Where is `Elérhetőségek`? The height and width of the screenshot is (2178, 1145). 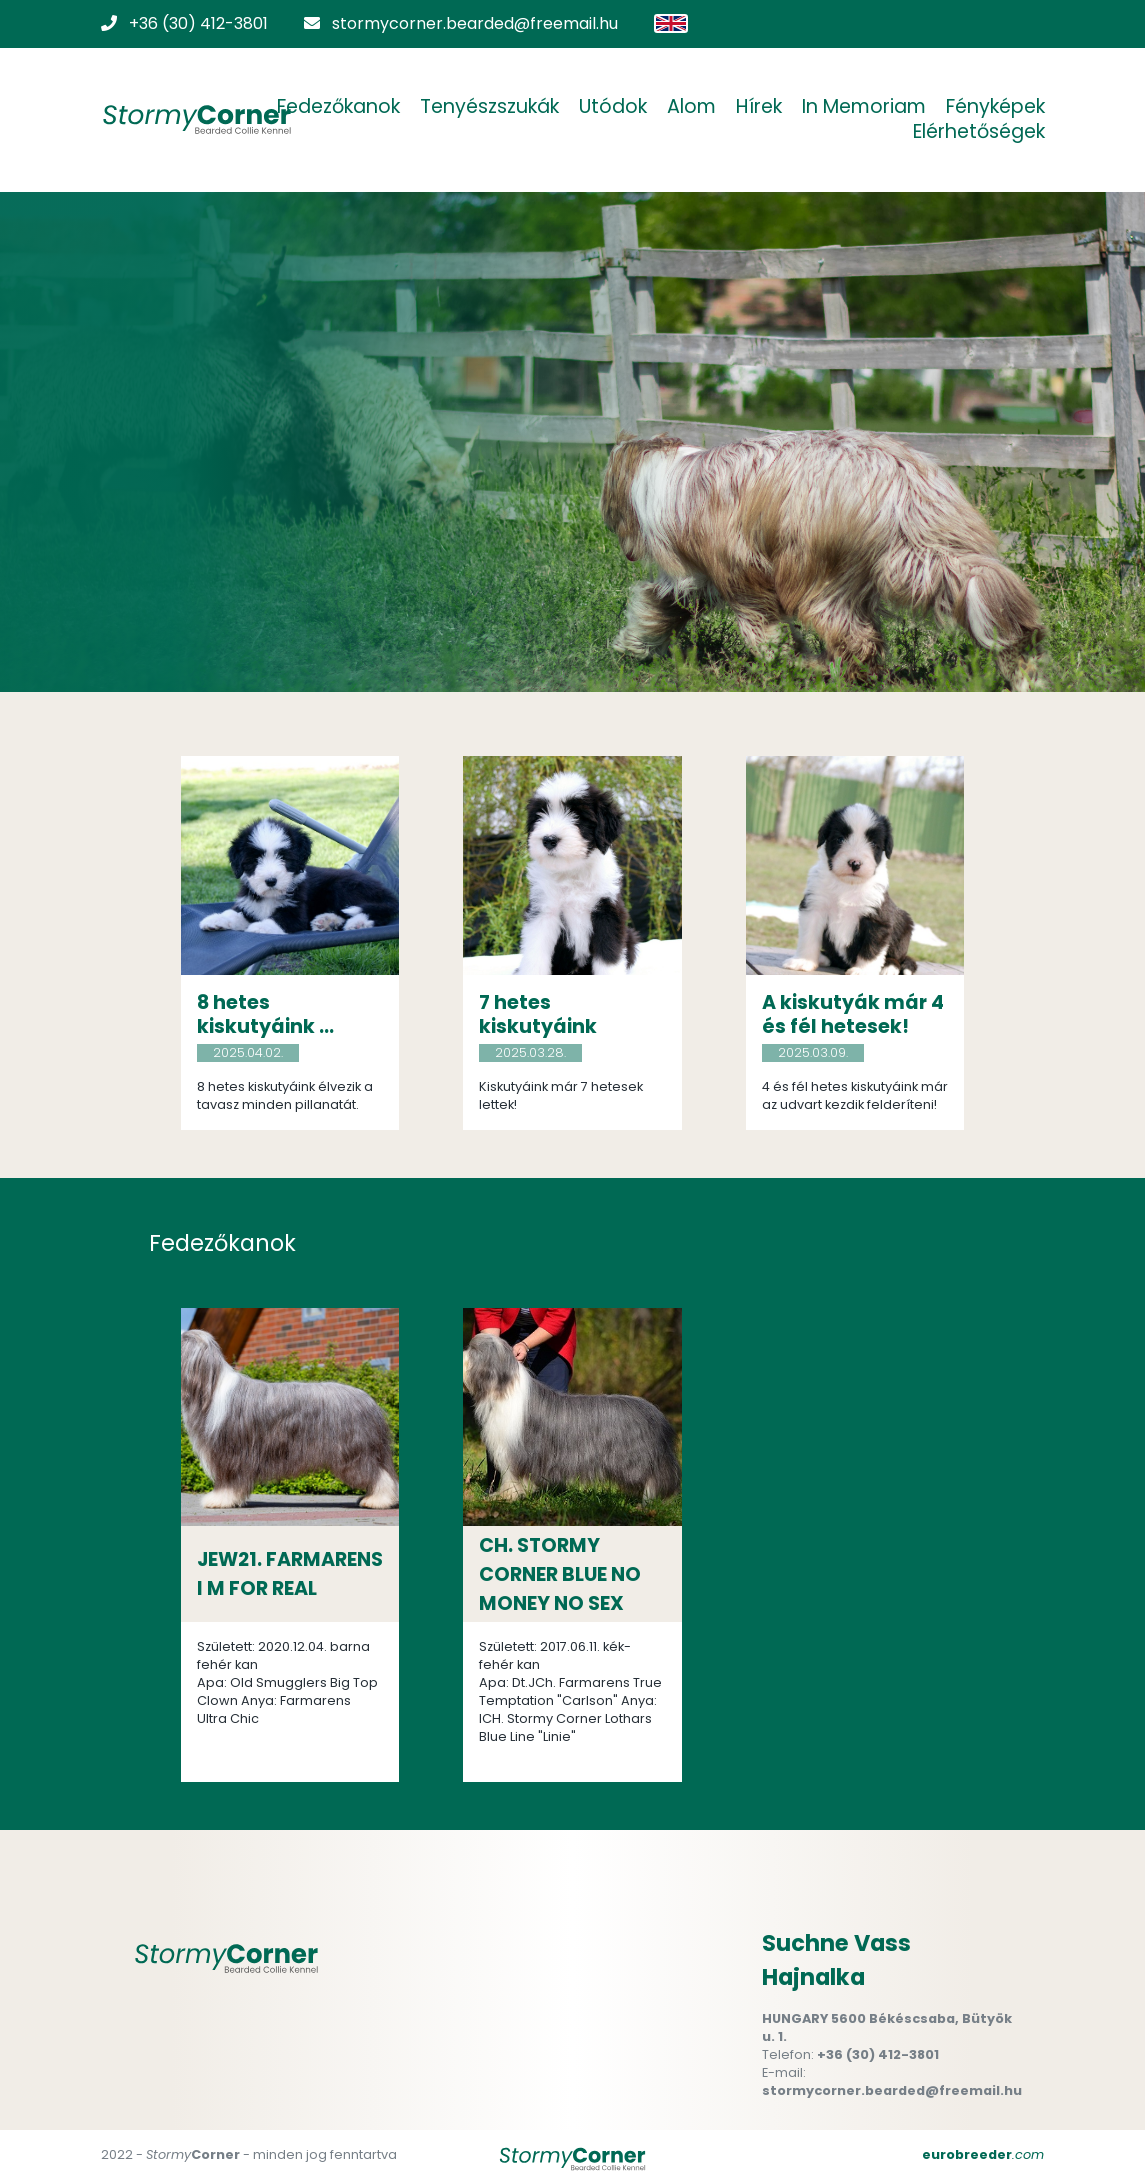
Elérhetőségek is located at coordinates (979, 132).